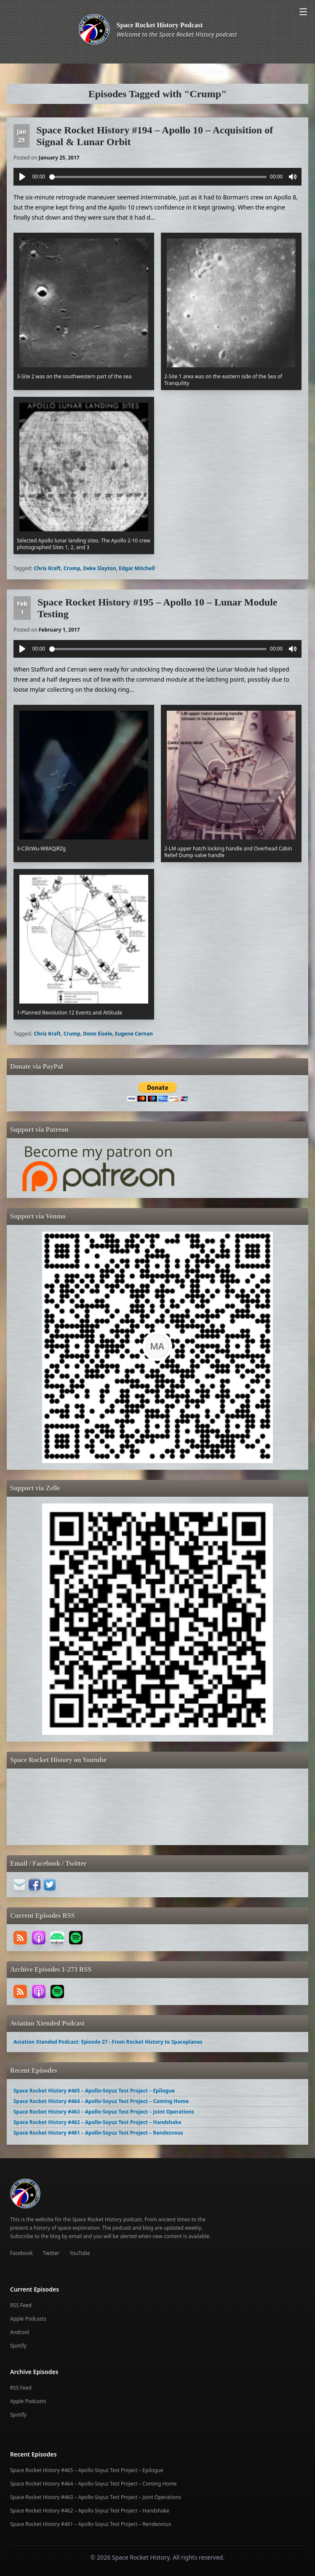 The image size is (315, 2576). What do you see at coordinates (108, 2041) in the screenshot?
I see `Aviation Xtended Podcast: Episode 27 - From Rocket History to Spaceplanes` at bounding box center [108, 2041].